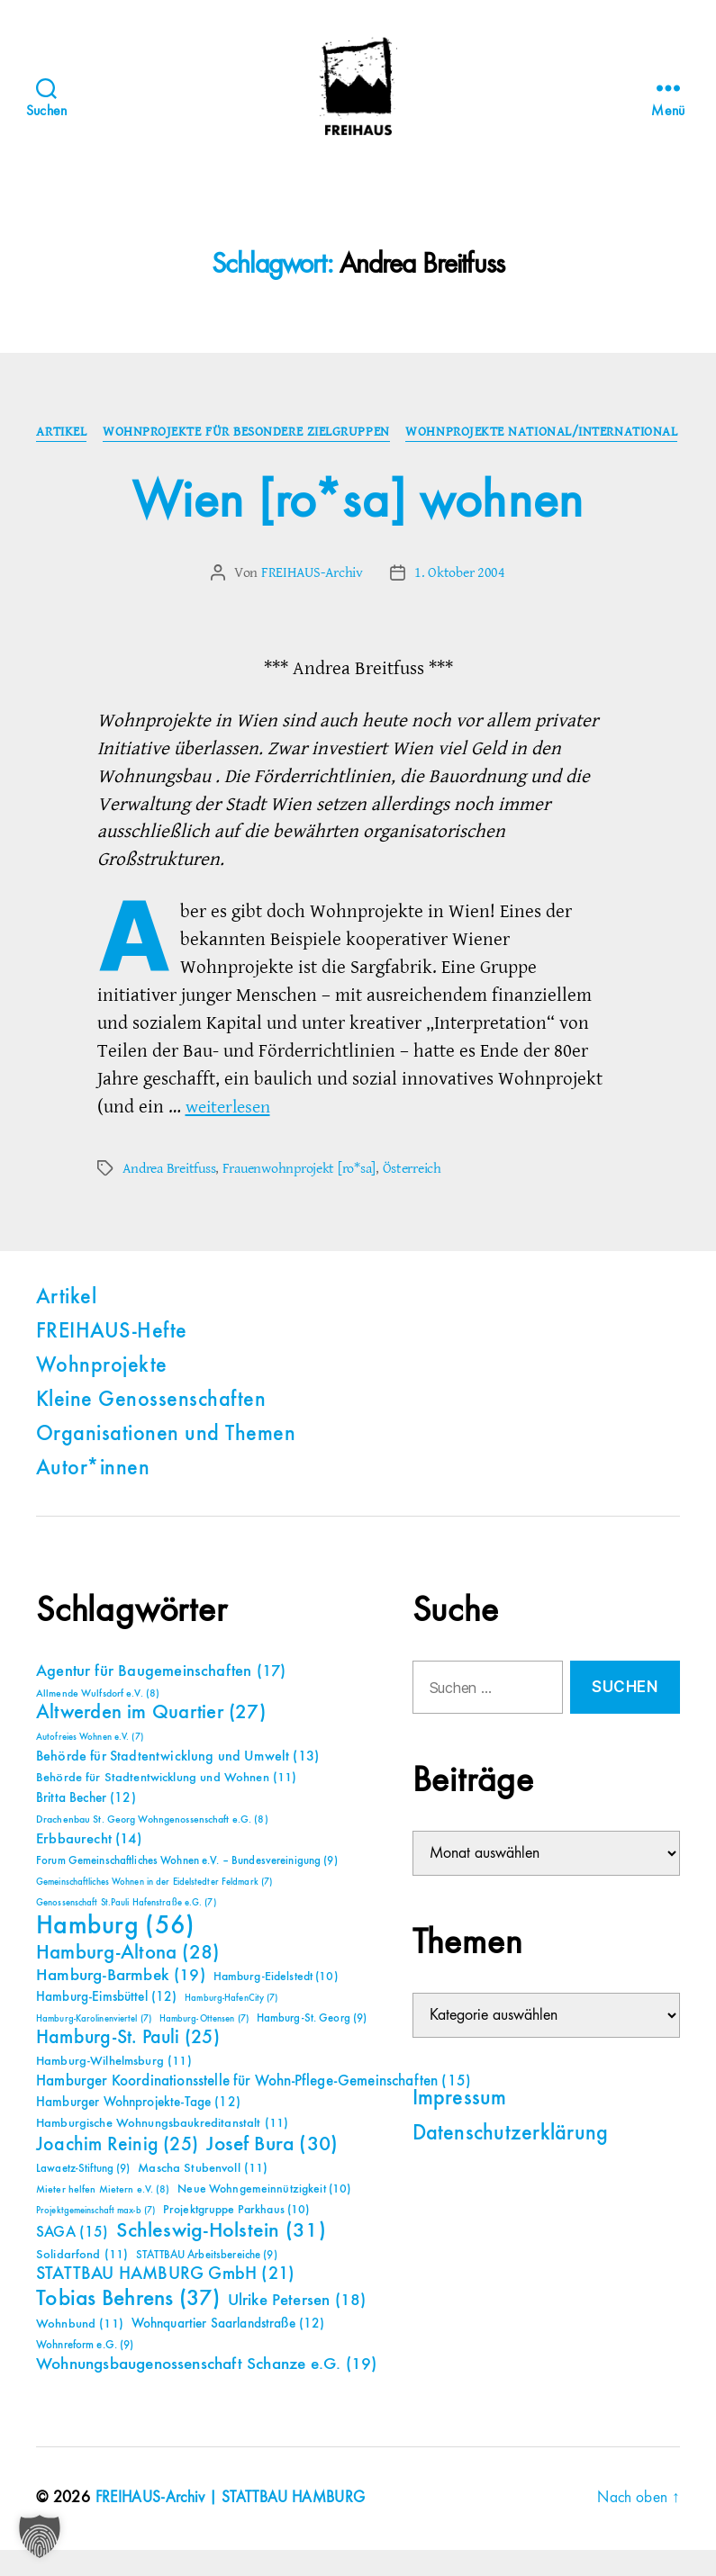 The image size is (716, 2576). I want to click on Frauenwohnprojekt [ro*sa], so click(299, 1195).